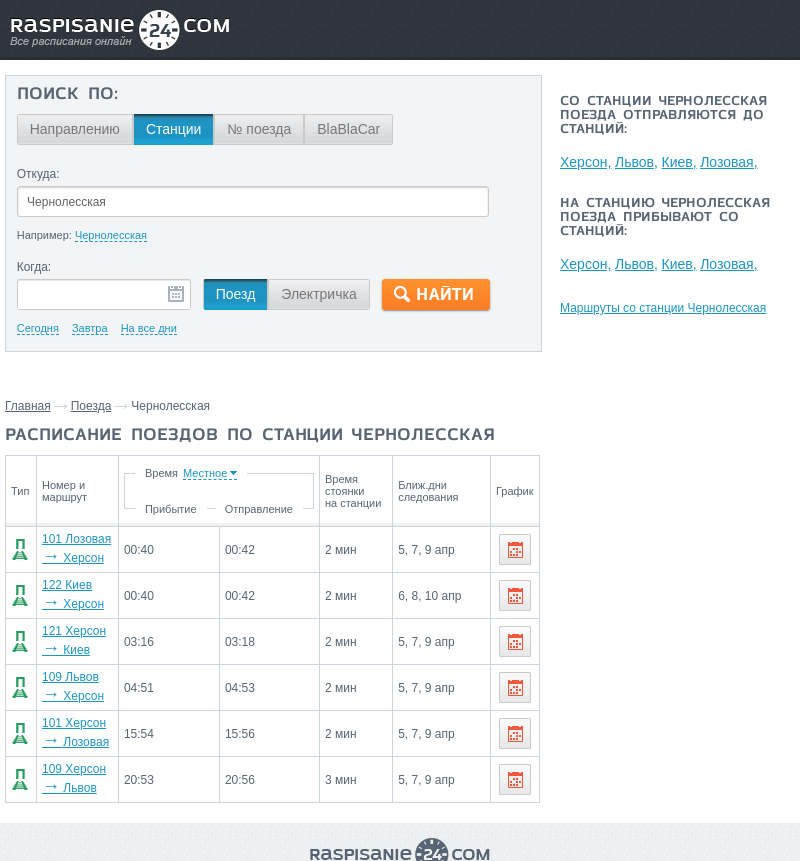 The image size is (800, 861). Describe the element at coordinates (38, 174) in the screenshot. I see `Откуда:` at that location.